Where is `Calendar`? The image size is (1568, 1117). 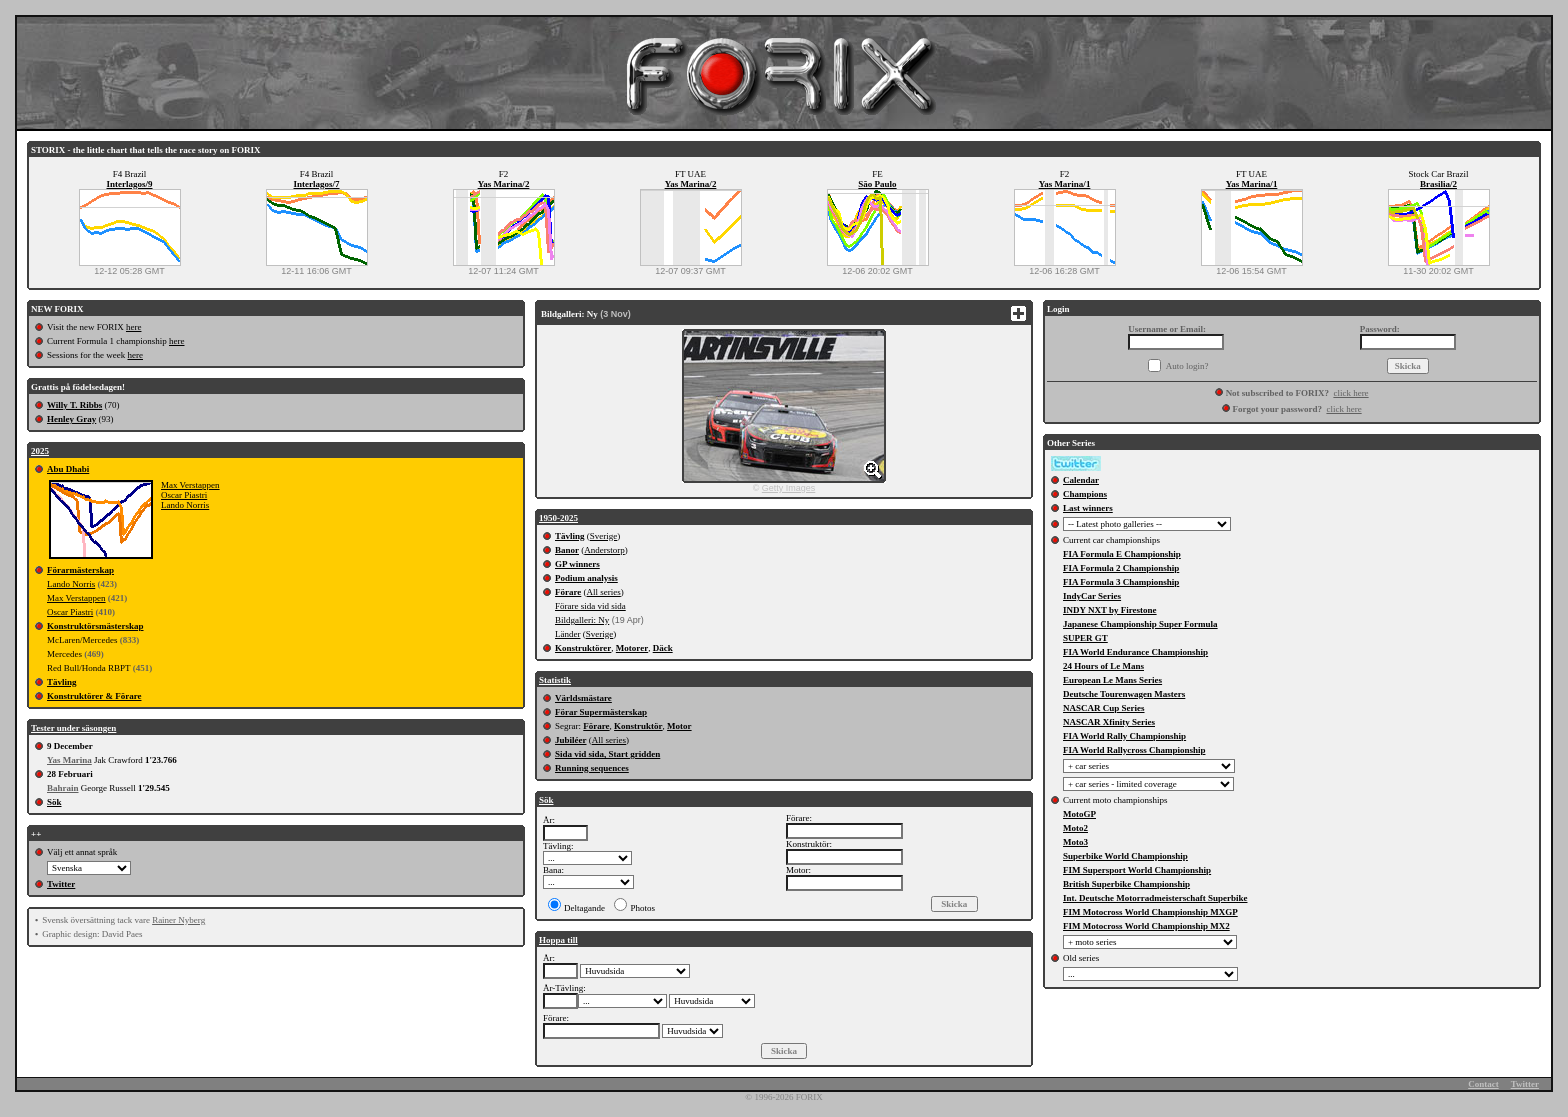
Calendar is located at coordinates (1081, 480).